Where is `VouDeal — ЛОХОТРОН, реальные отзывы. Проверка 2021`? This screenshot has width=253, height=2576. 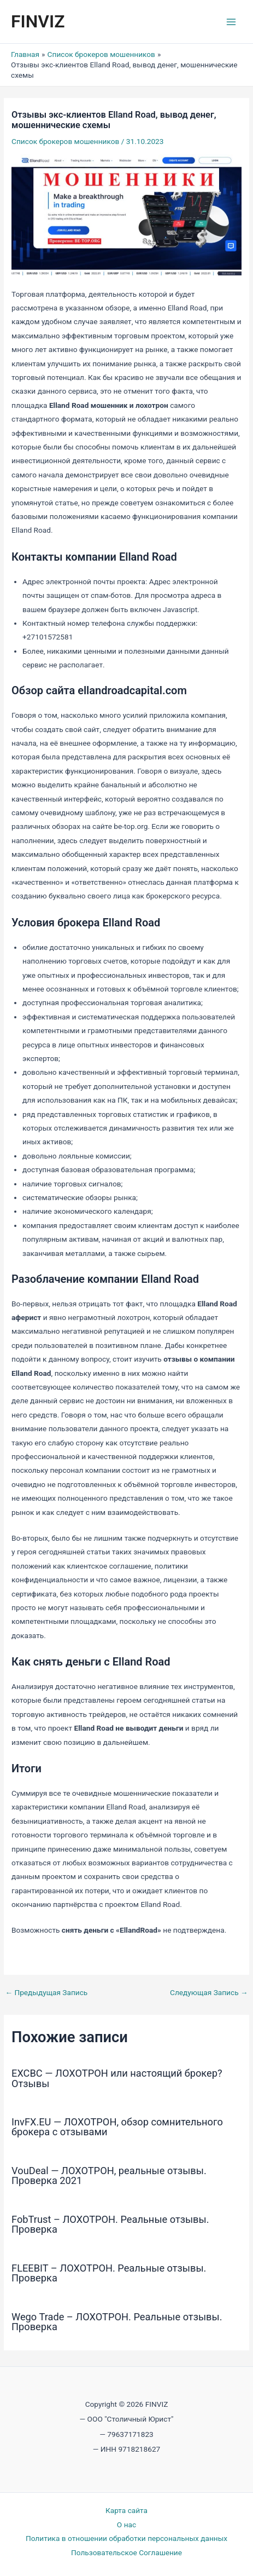
VouDeal — ЛОХОТРОН, реальные отзывы. Проверка 2021 is located at coordinates (109, 2175).